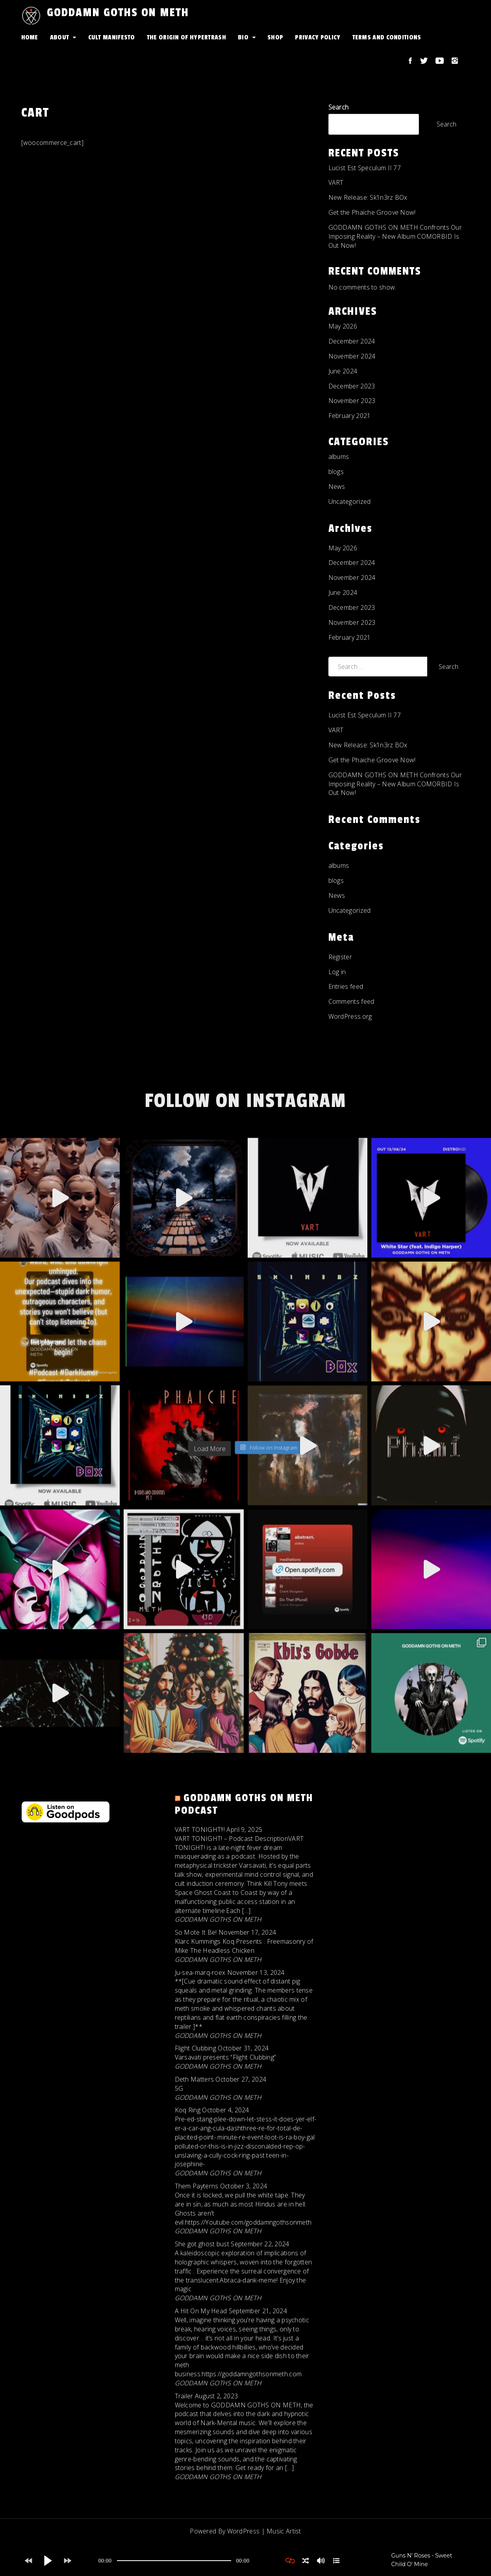  What do you see at coordinates (336, 182) in the screenshot?
I see `VART` at bounding box center [336, 182].